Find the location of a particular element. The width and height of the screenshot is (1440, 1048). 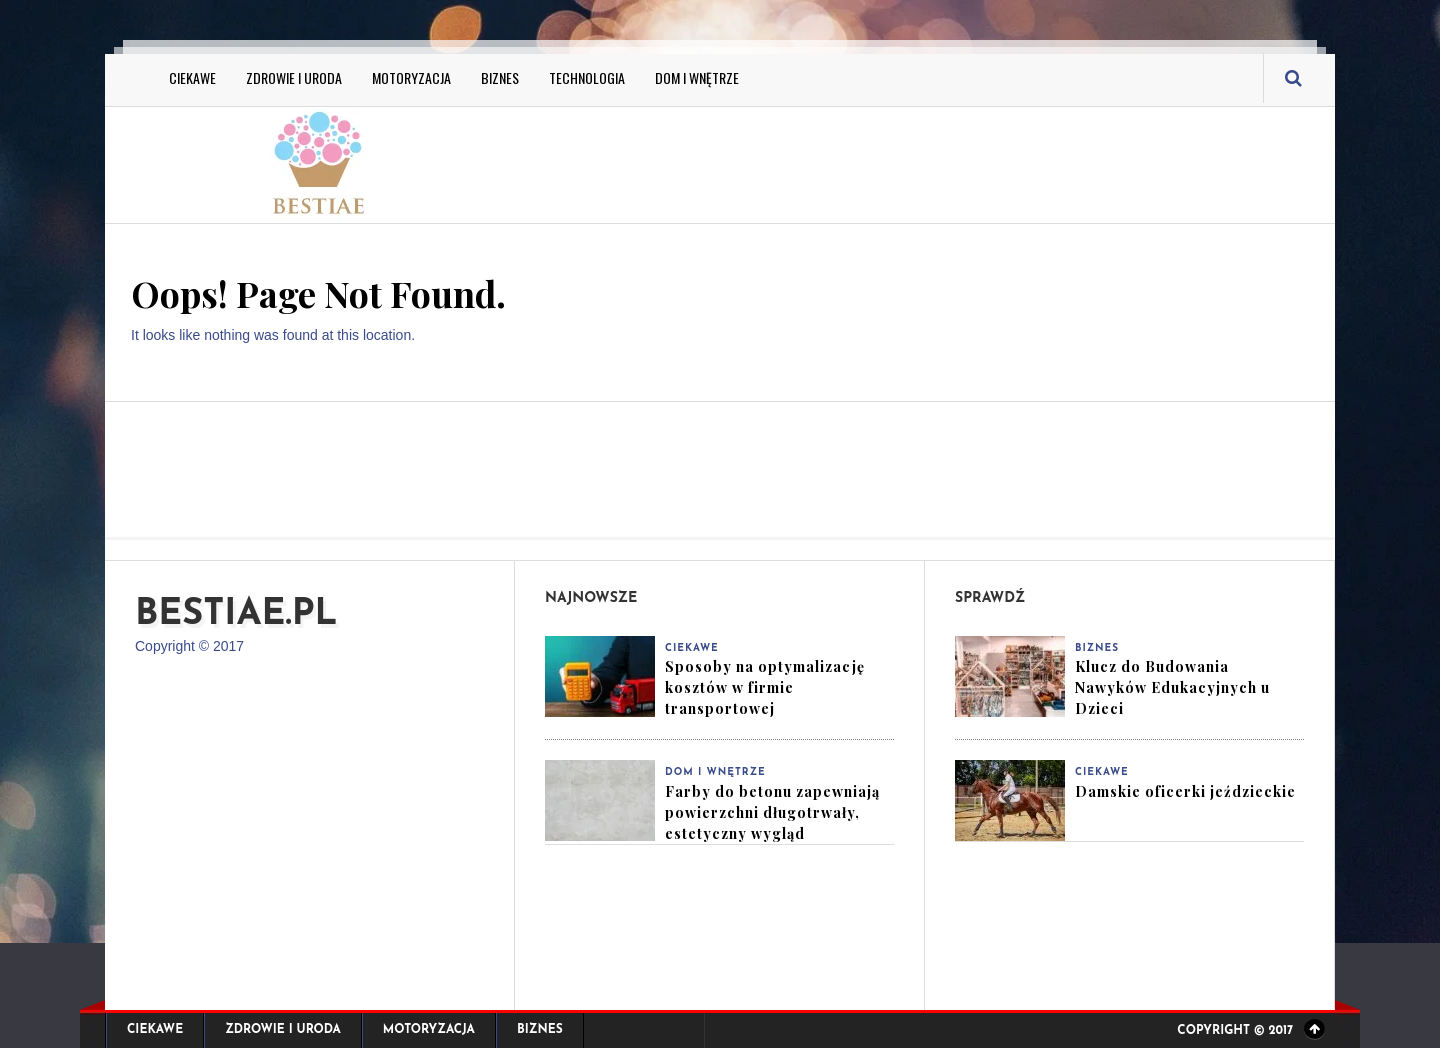

Biznes is located at coordinates (500, 77).